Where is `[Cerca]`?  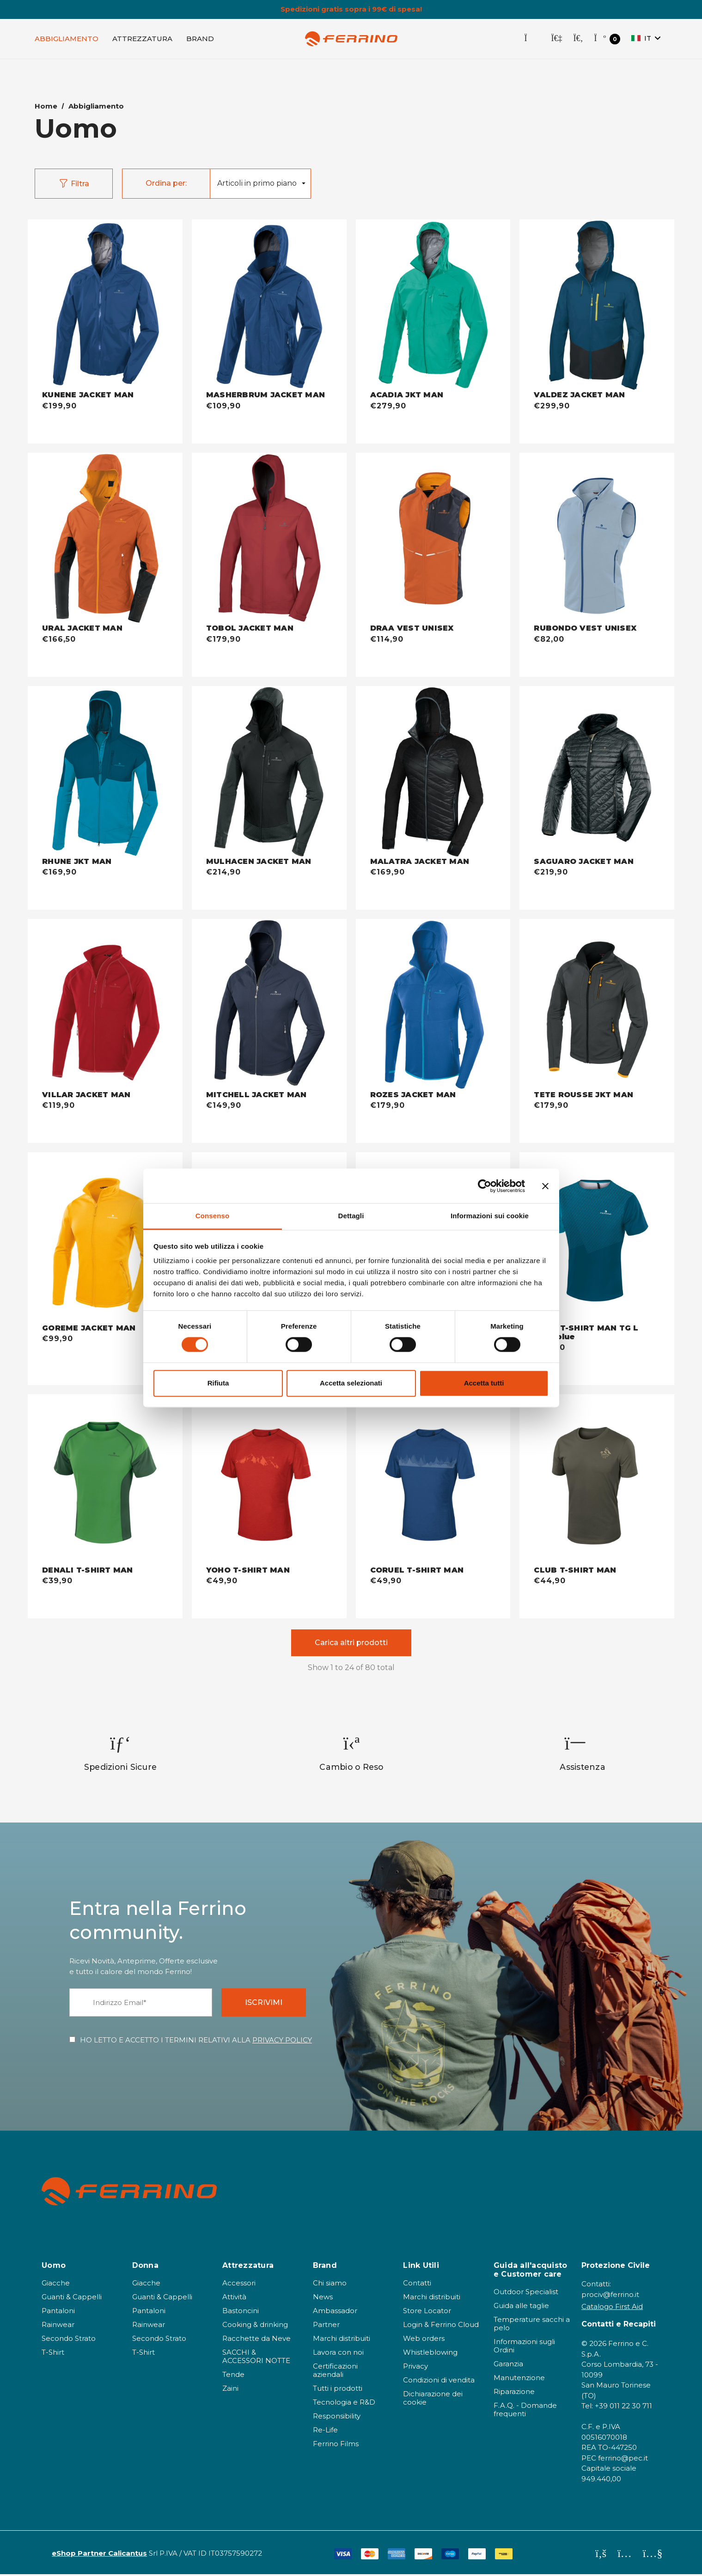
[Cerca] is located at coordinates (578, 39).